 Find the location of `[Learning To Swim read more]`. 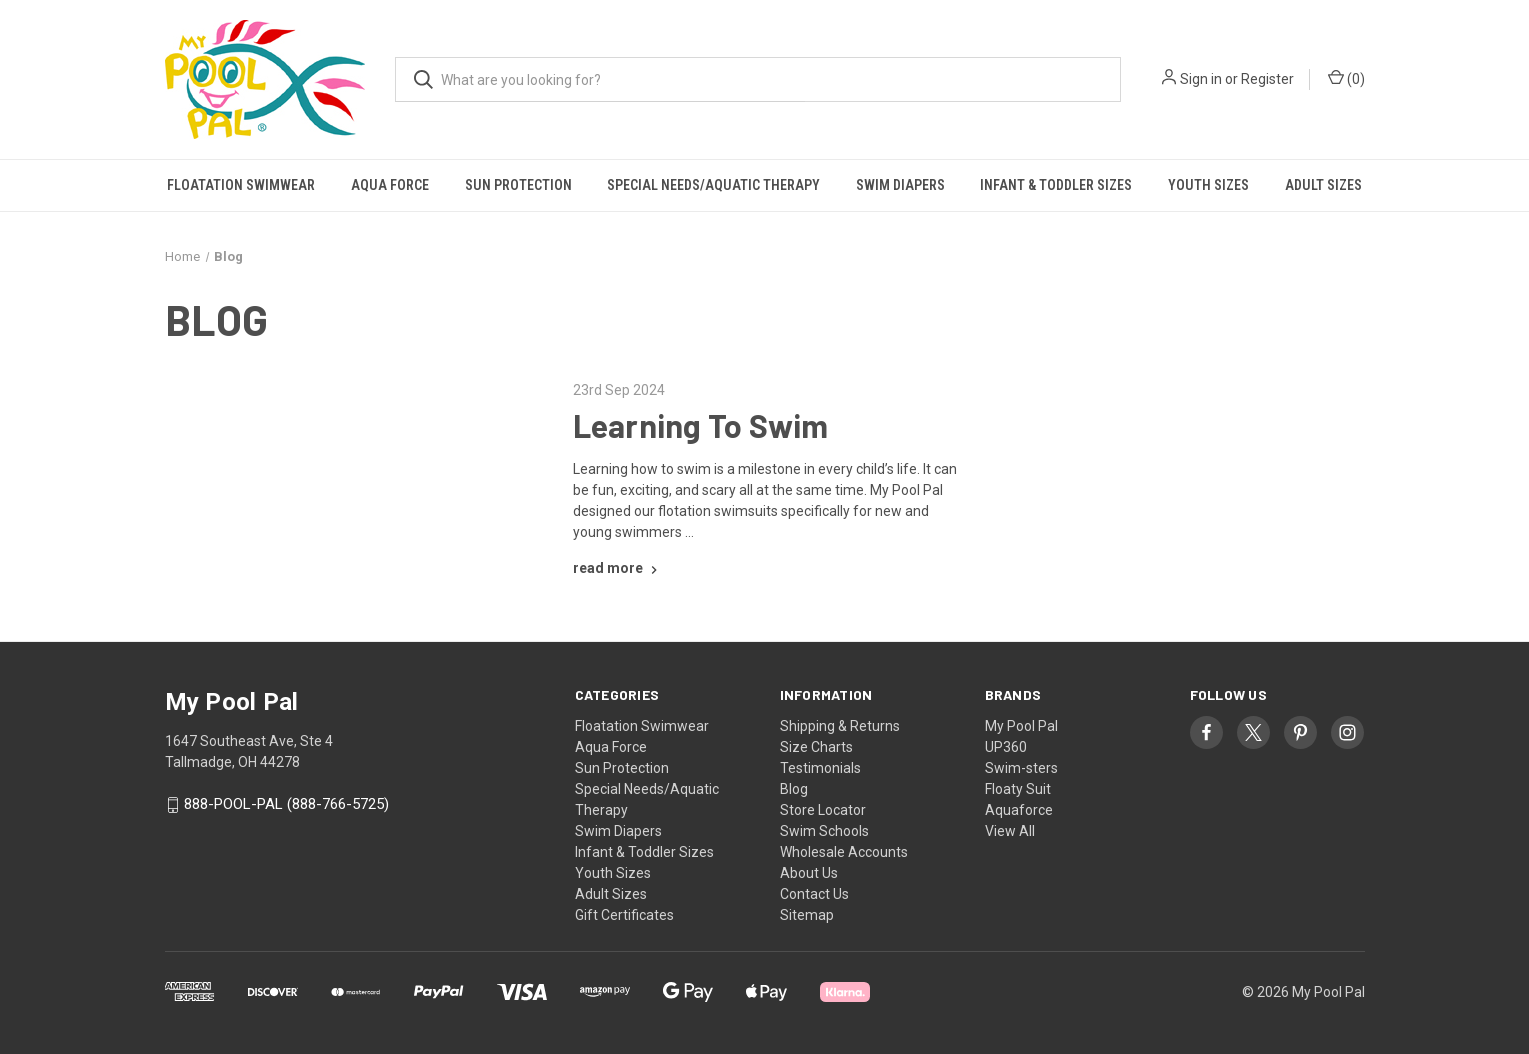

[Learning To Swim read more] is located at coordinates (617, 568).